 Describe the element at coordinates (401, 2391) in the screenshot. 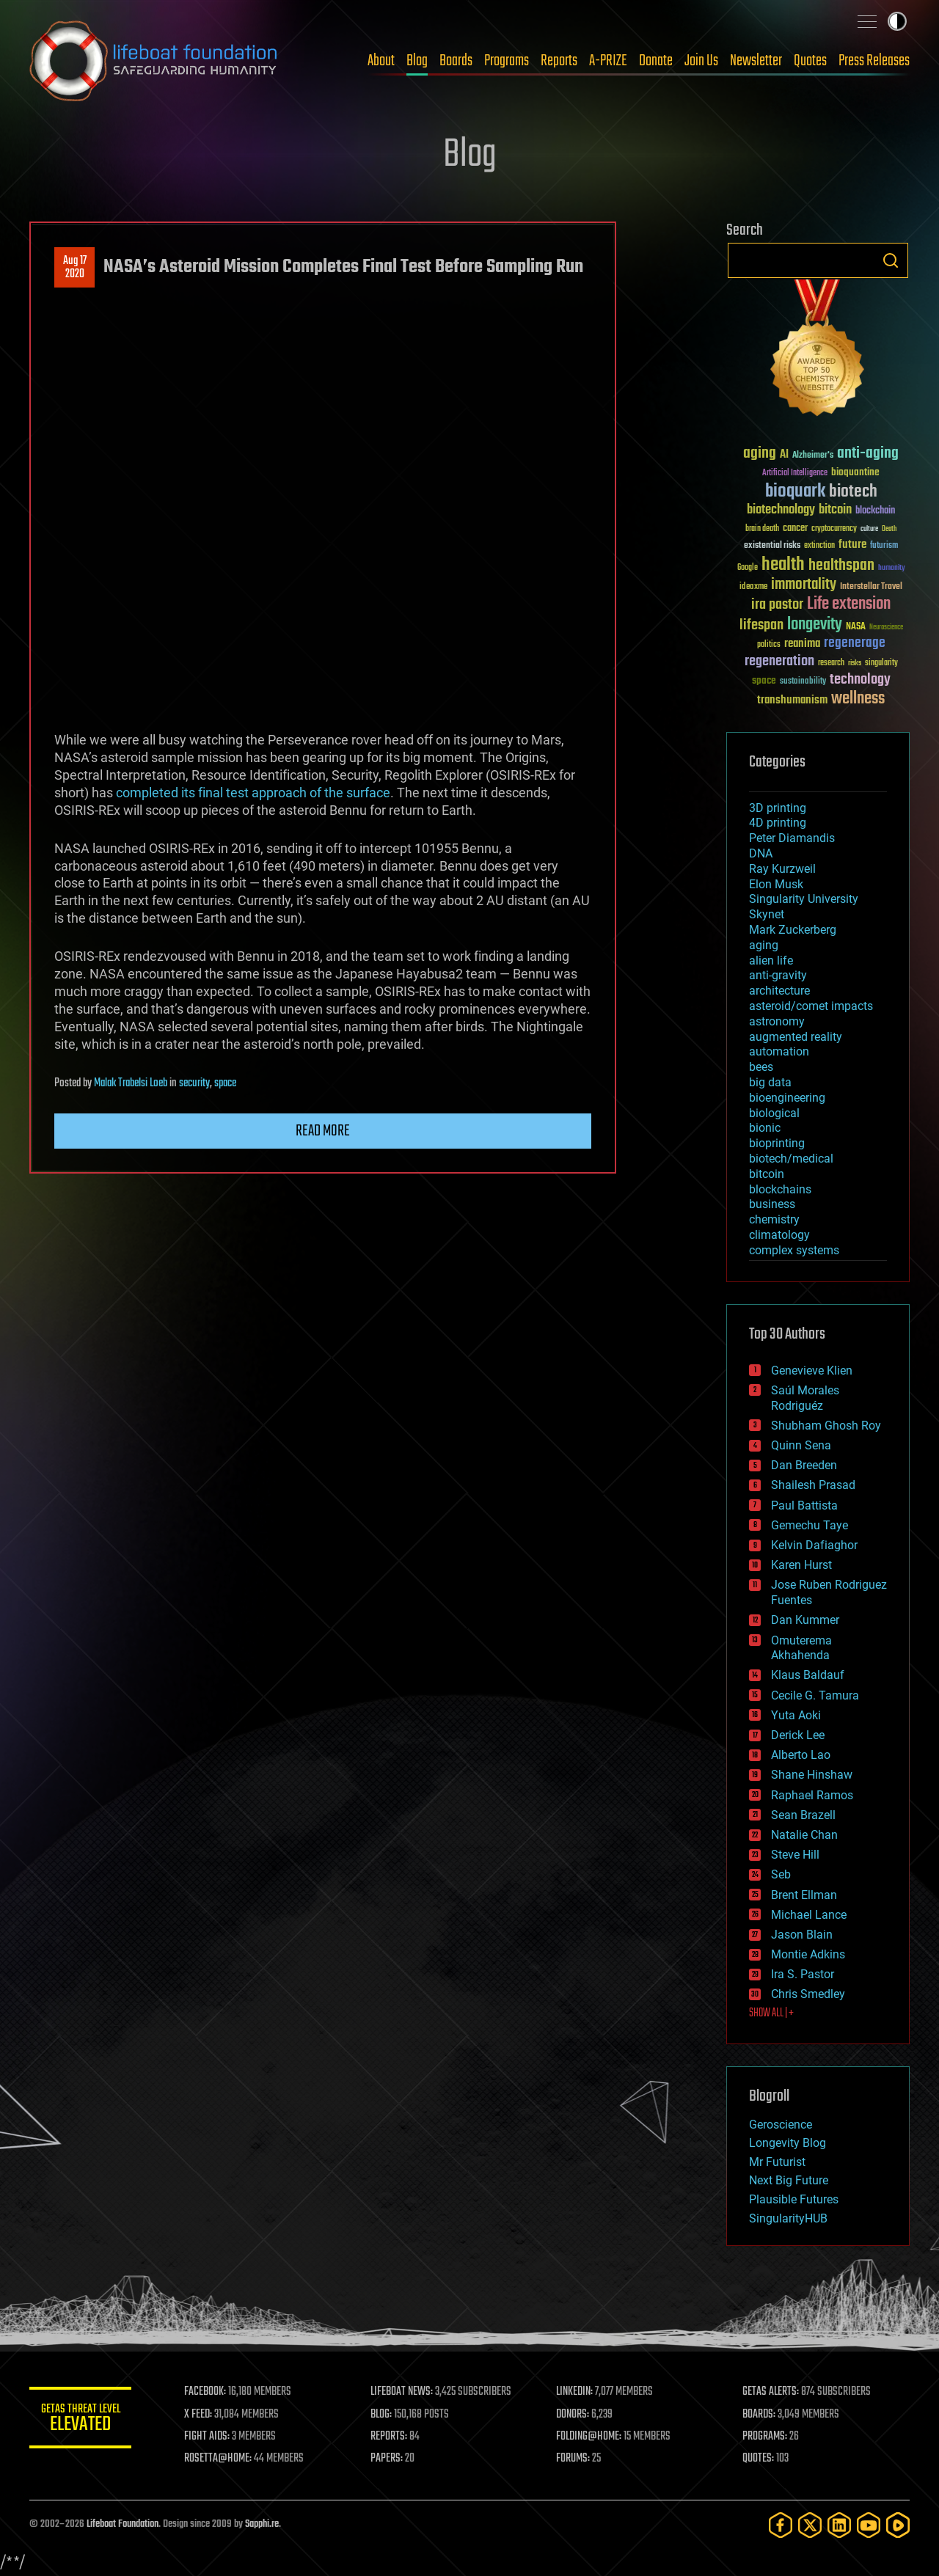

I see `LIFEBOAT NEWS:` at that location.